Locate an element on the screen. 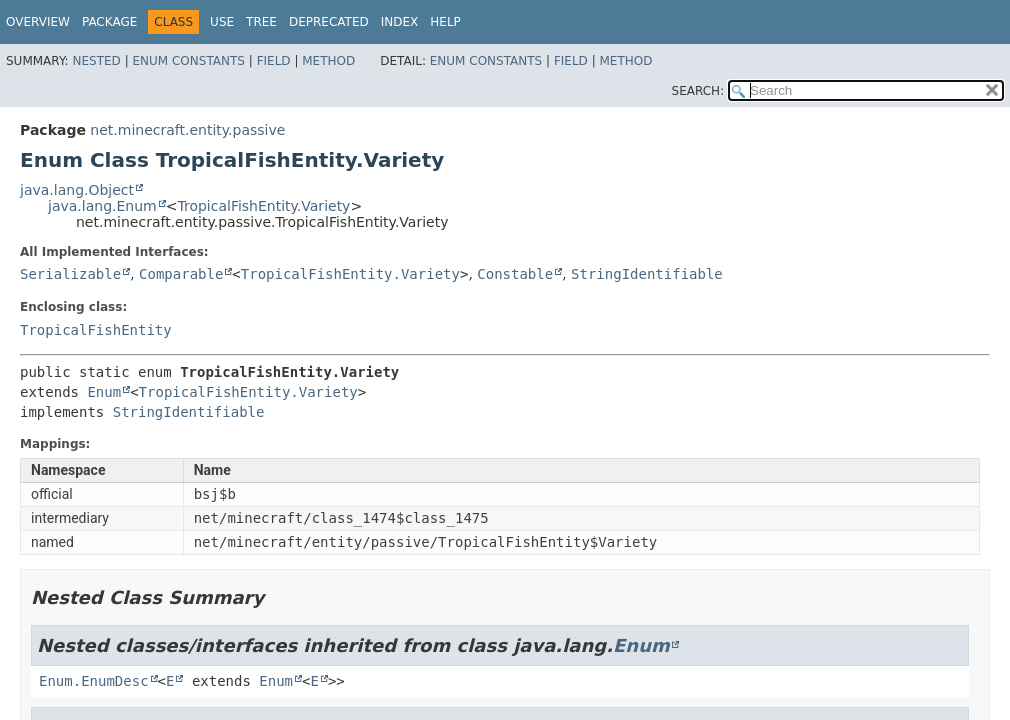 The image size is (1010, 720). Enum Constants is located at coordinates (188, 61).